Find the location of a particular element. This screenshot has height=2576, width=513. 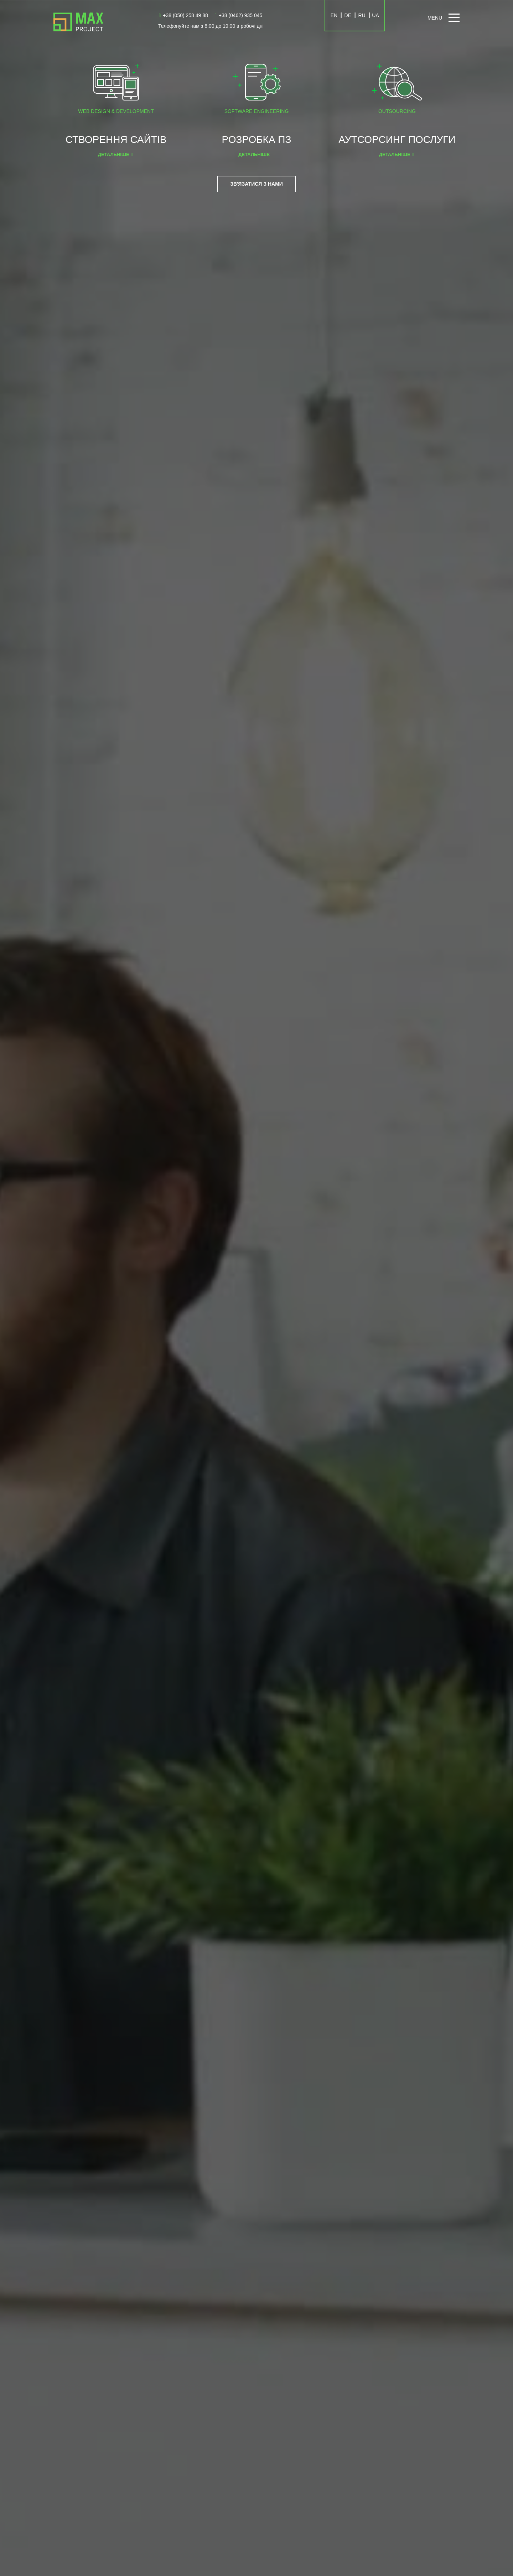

Зв'язатися з нами is located at coordinates (256, 184).